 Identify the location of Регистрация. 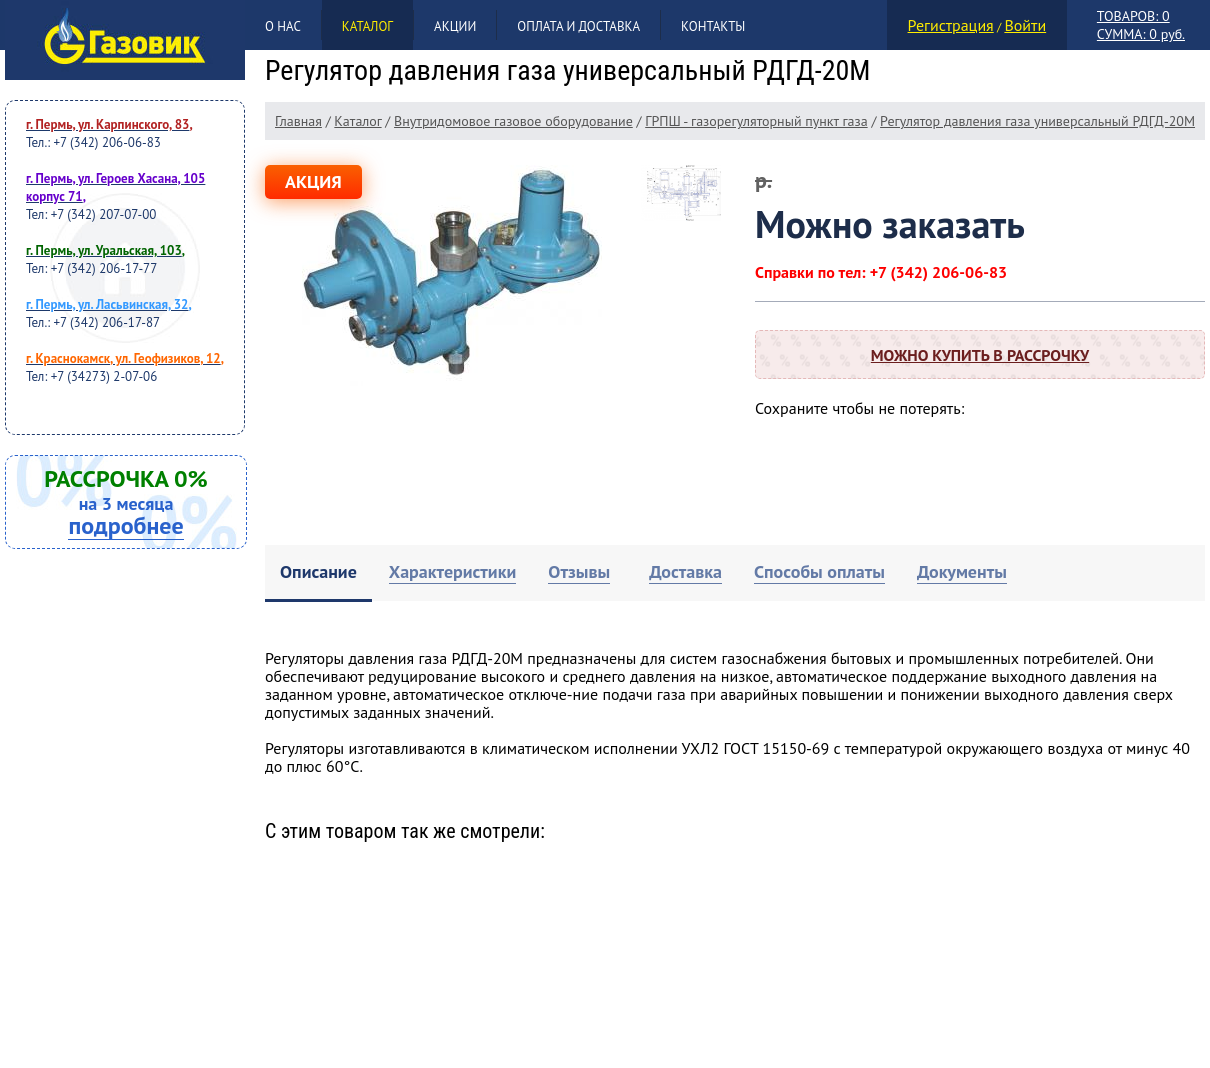
(951, 25).